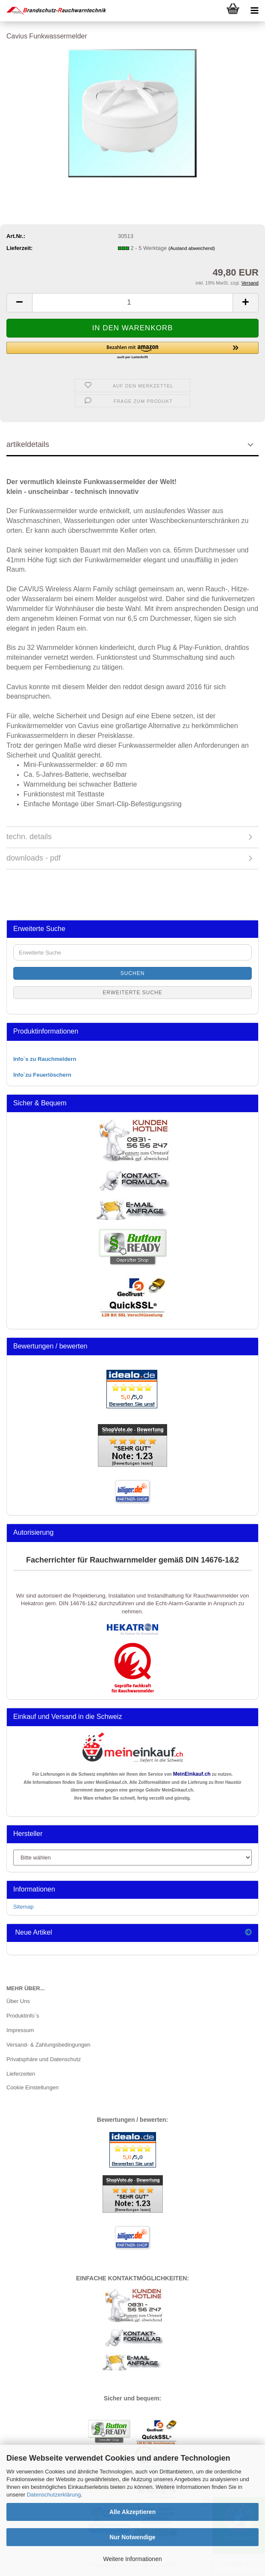 The height and width of the screenshot is (2576, 265). I want to click on techn. details, so click(29, 836).